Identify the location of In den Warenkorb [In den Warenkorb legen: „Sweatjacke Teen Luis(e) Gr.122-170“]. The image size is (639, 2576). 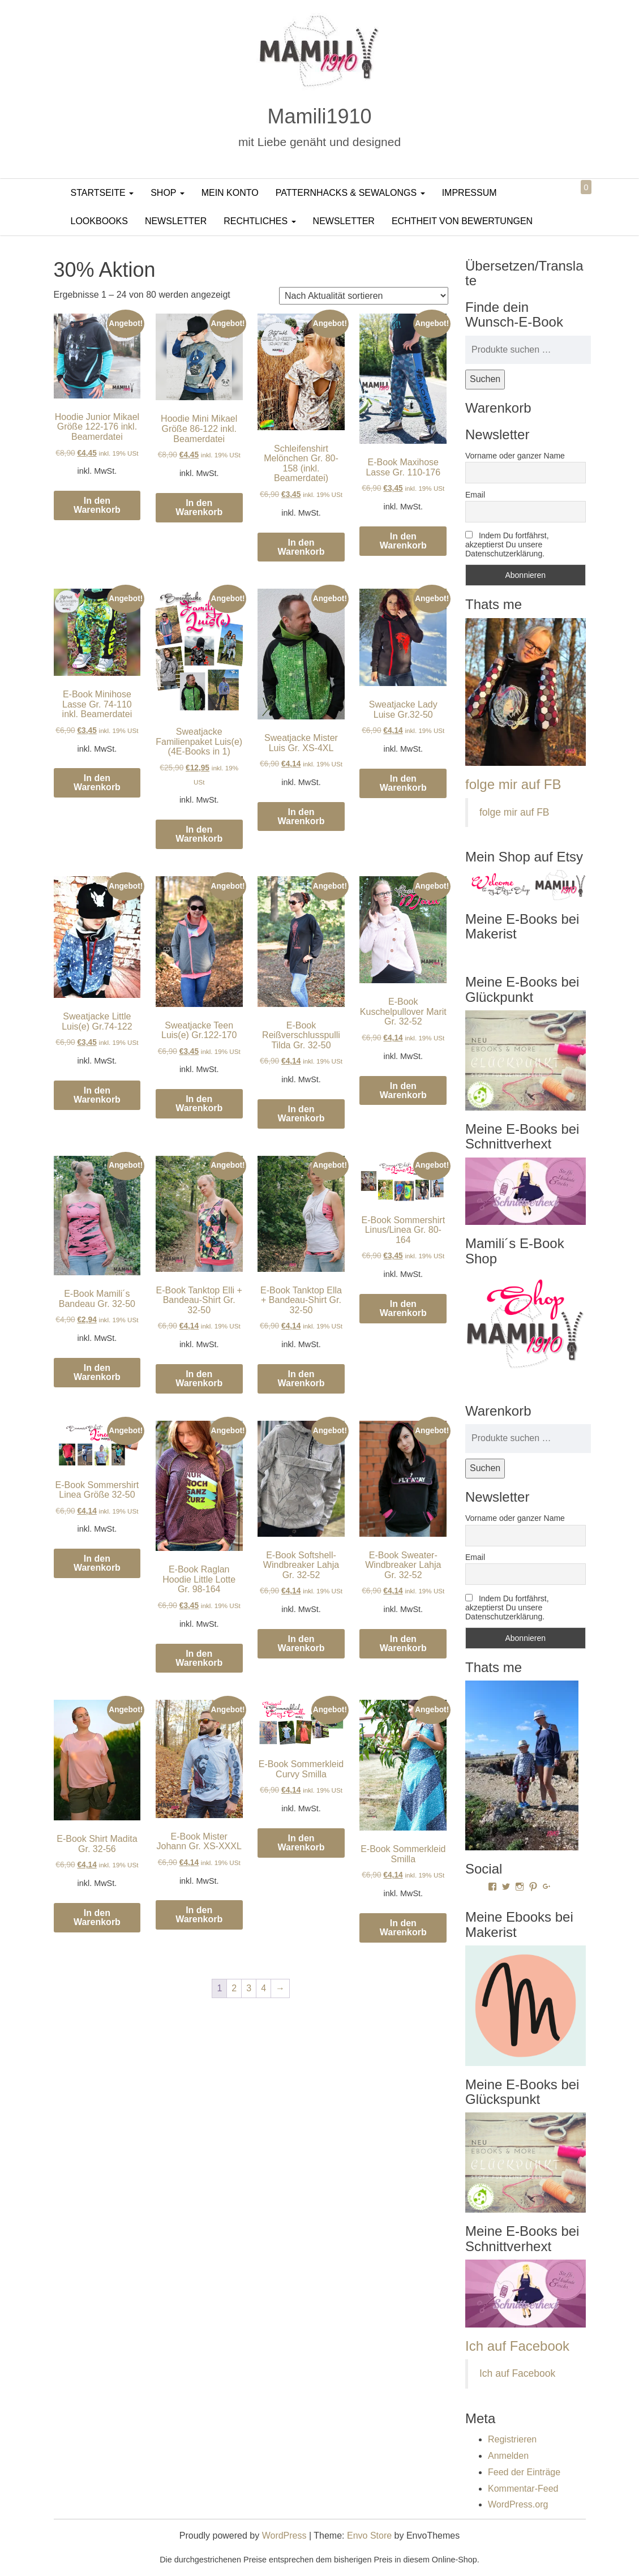
(198, 1103).